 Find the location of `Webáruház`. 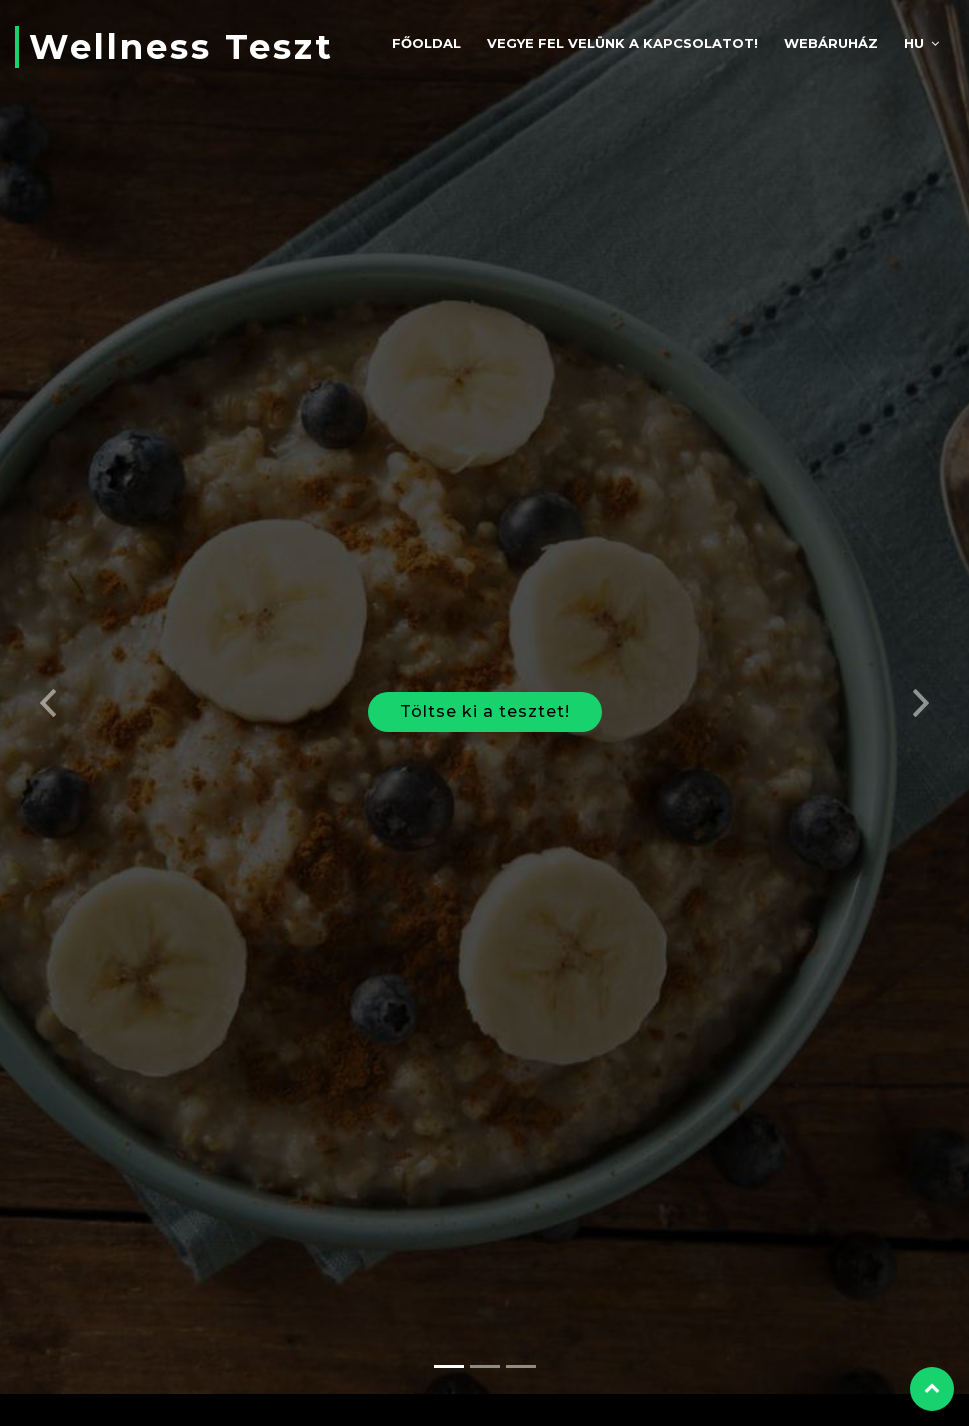

Webáruház is located at coordinates (831, 43).